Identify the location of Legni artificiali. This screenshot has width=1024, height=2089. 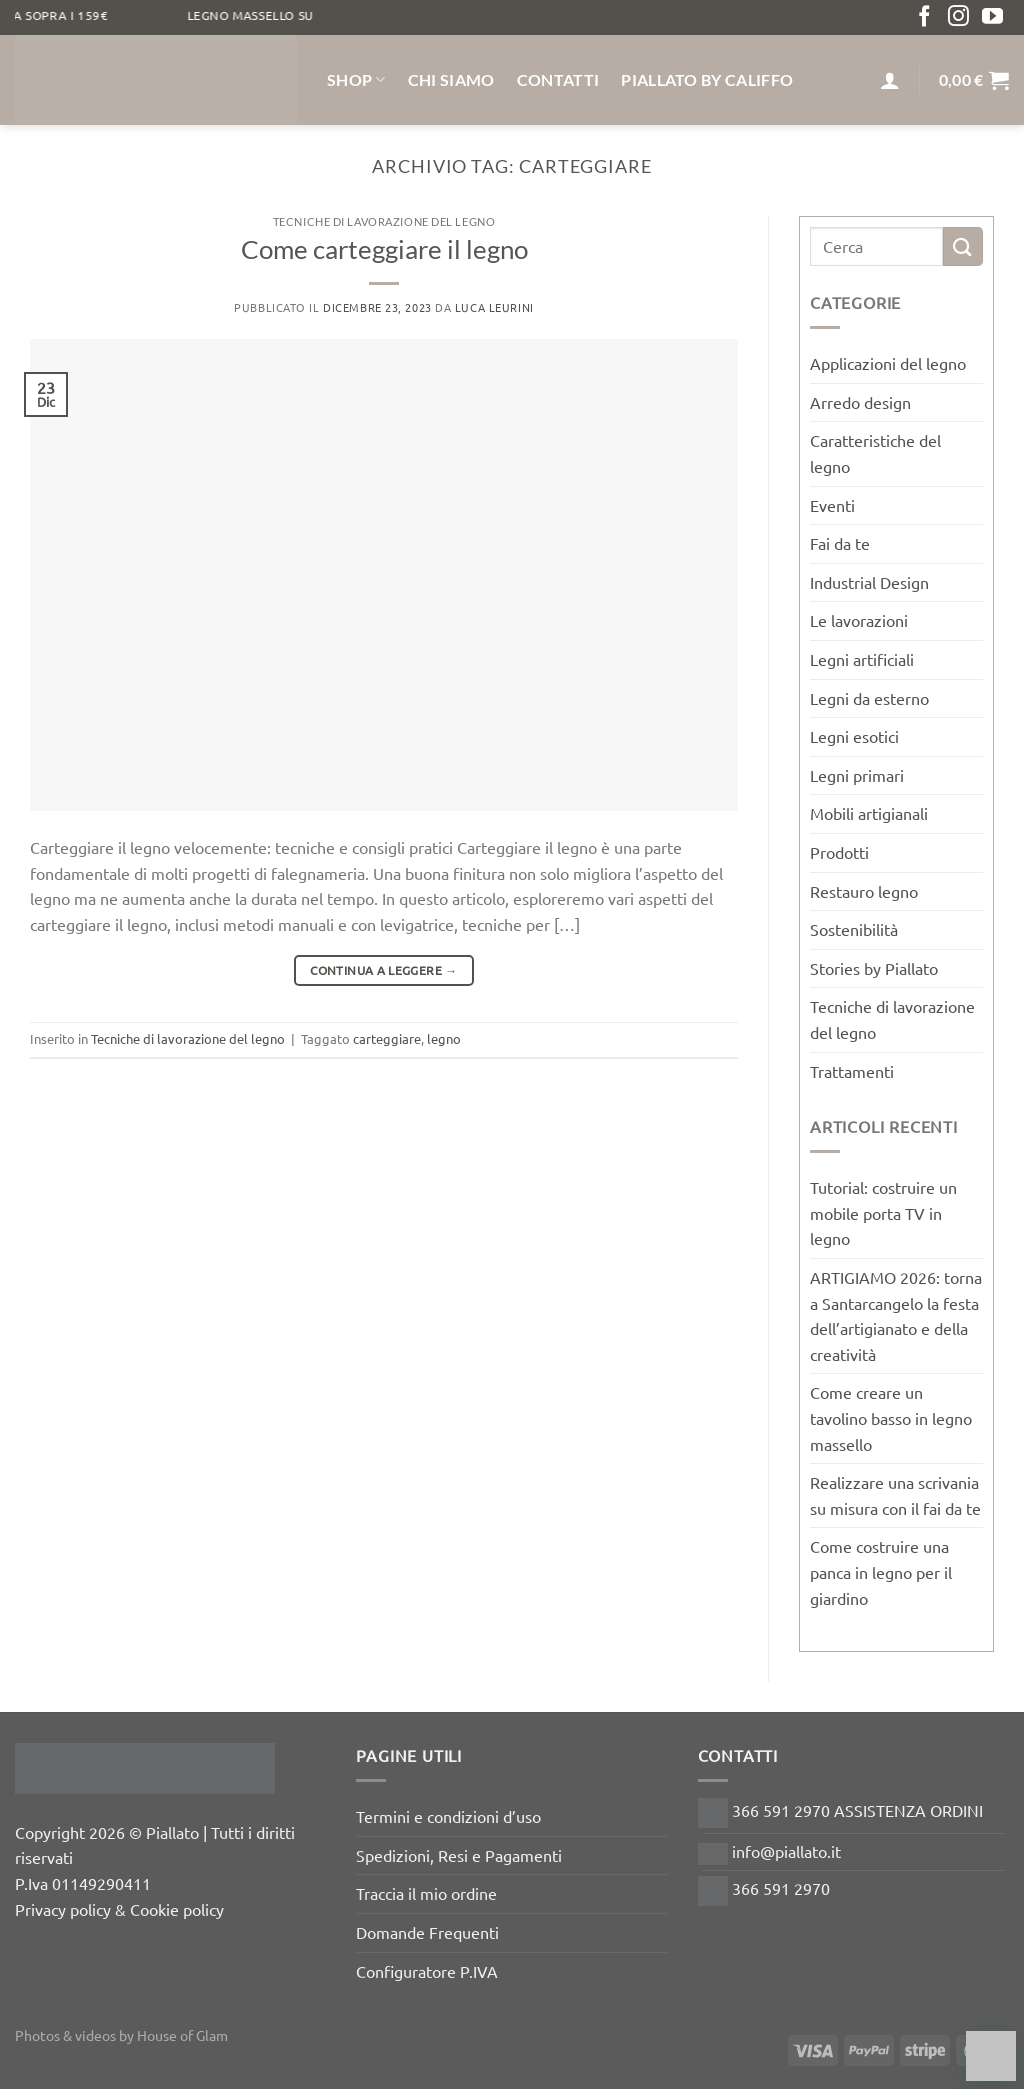
(862, 659).